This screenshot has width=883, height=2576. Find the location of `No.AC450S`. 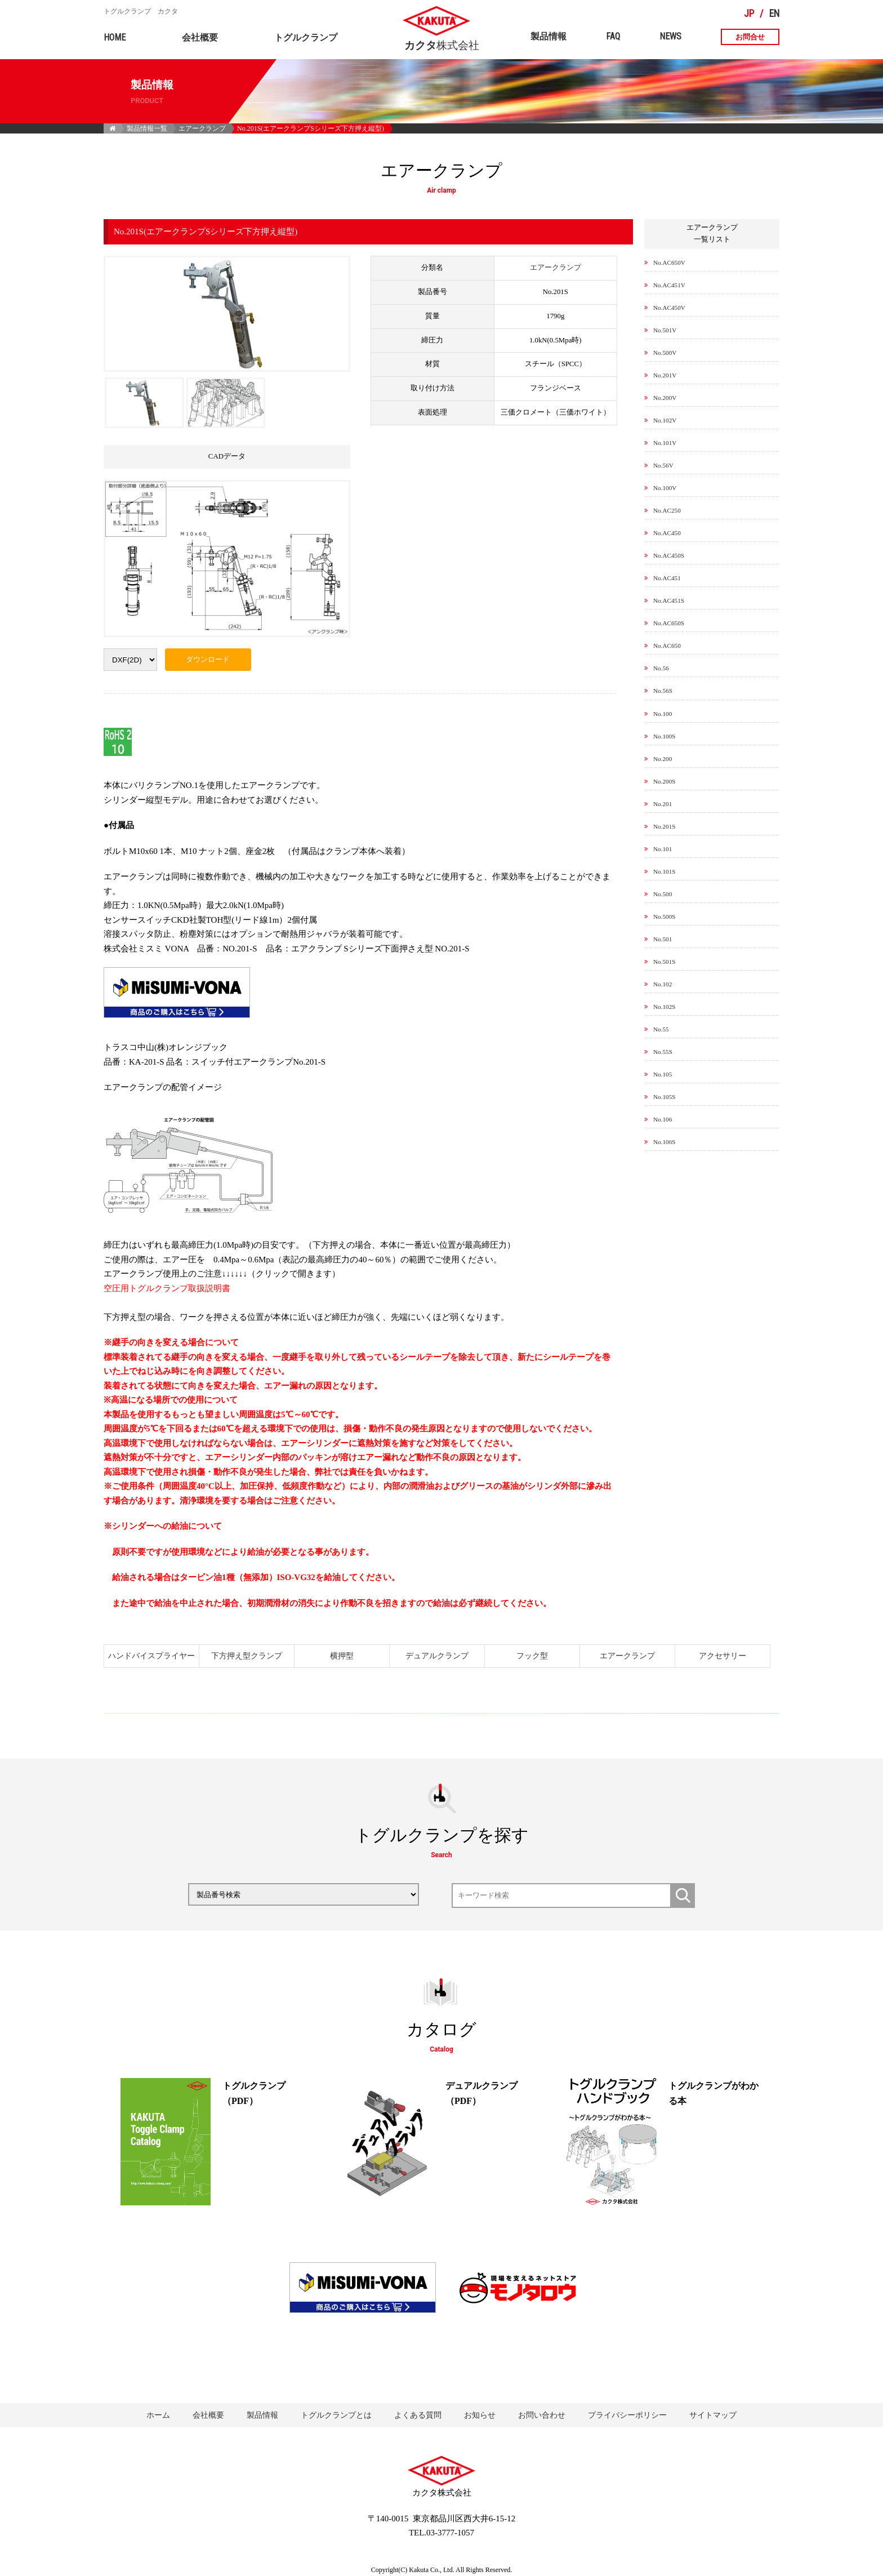

No.AC450S is located at coordinates (668, 555).